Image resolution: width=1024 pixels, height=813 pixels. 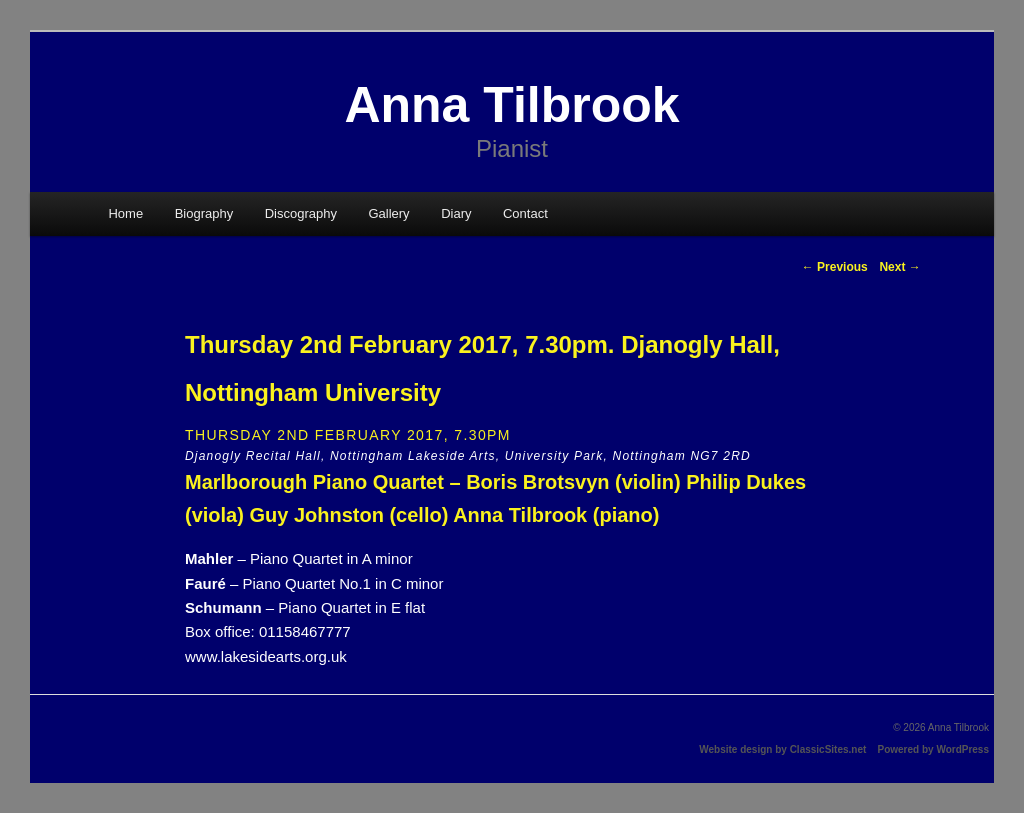 What do you see at coordinates (511, 105) in the screenshot?
I see `Anna Tilbrook` at bounding box center [511, 105].